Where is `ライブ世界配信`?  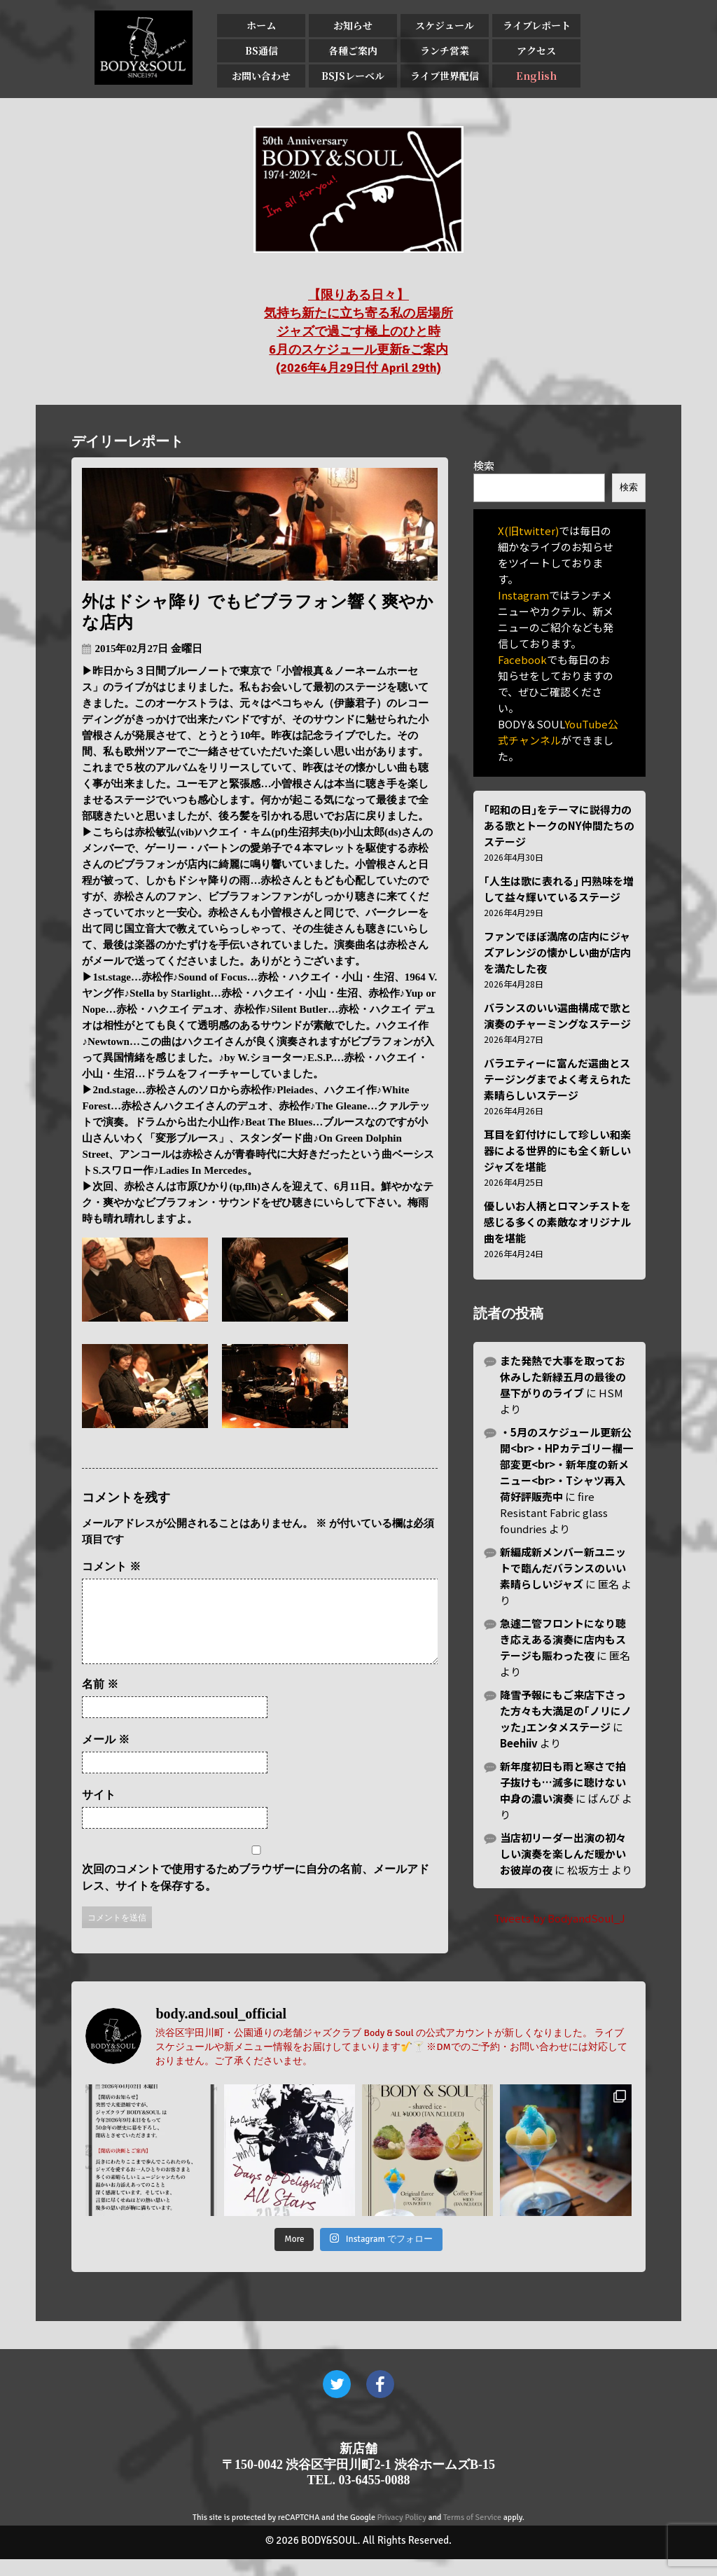
ライブ世界配信 is located at coordinates (444, 76).